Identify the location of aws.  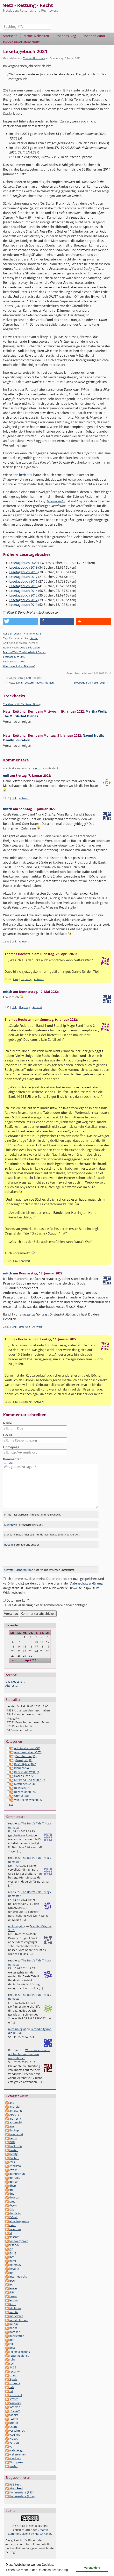
(11, 2124).